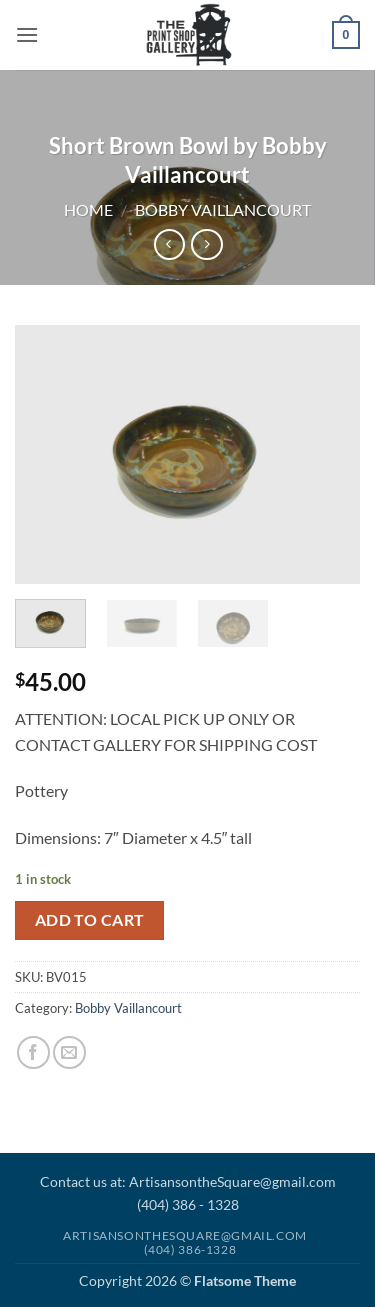 The image size is (375, 1307). I want to click on Home, so click(88, 209).